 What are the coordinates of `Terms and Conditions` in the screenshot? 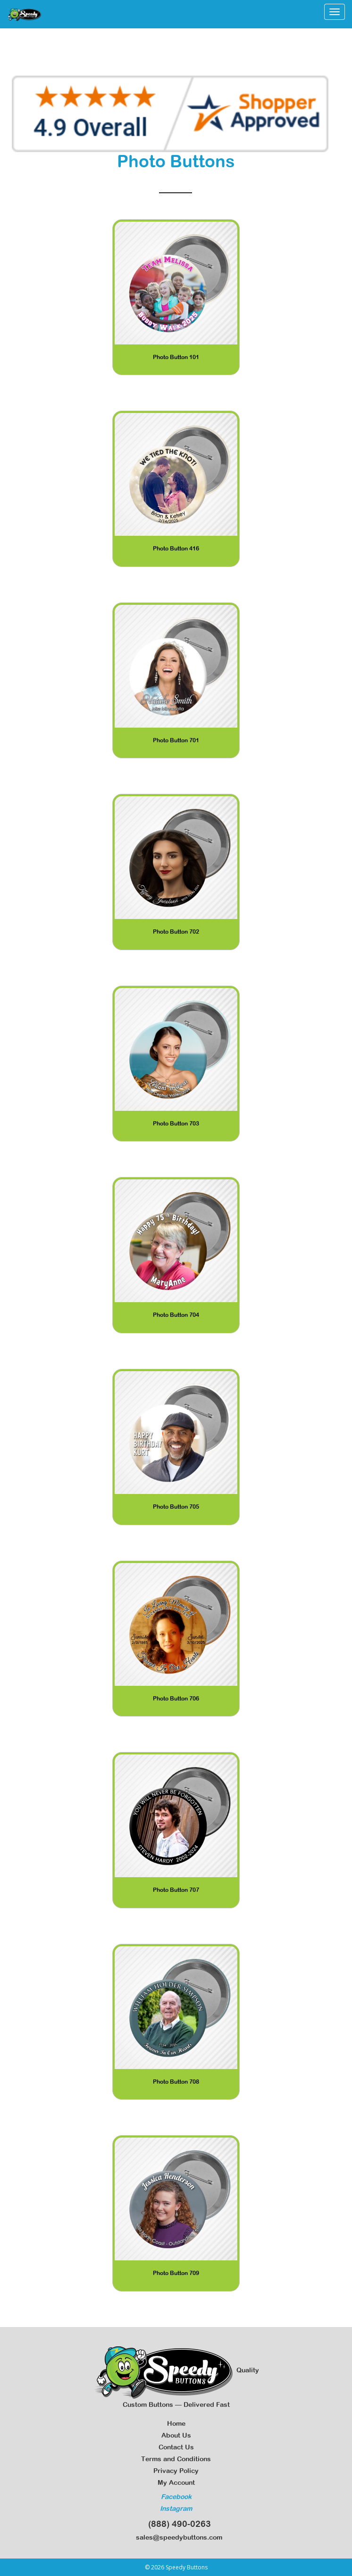 It's located at (176, 2459).